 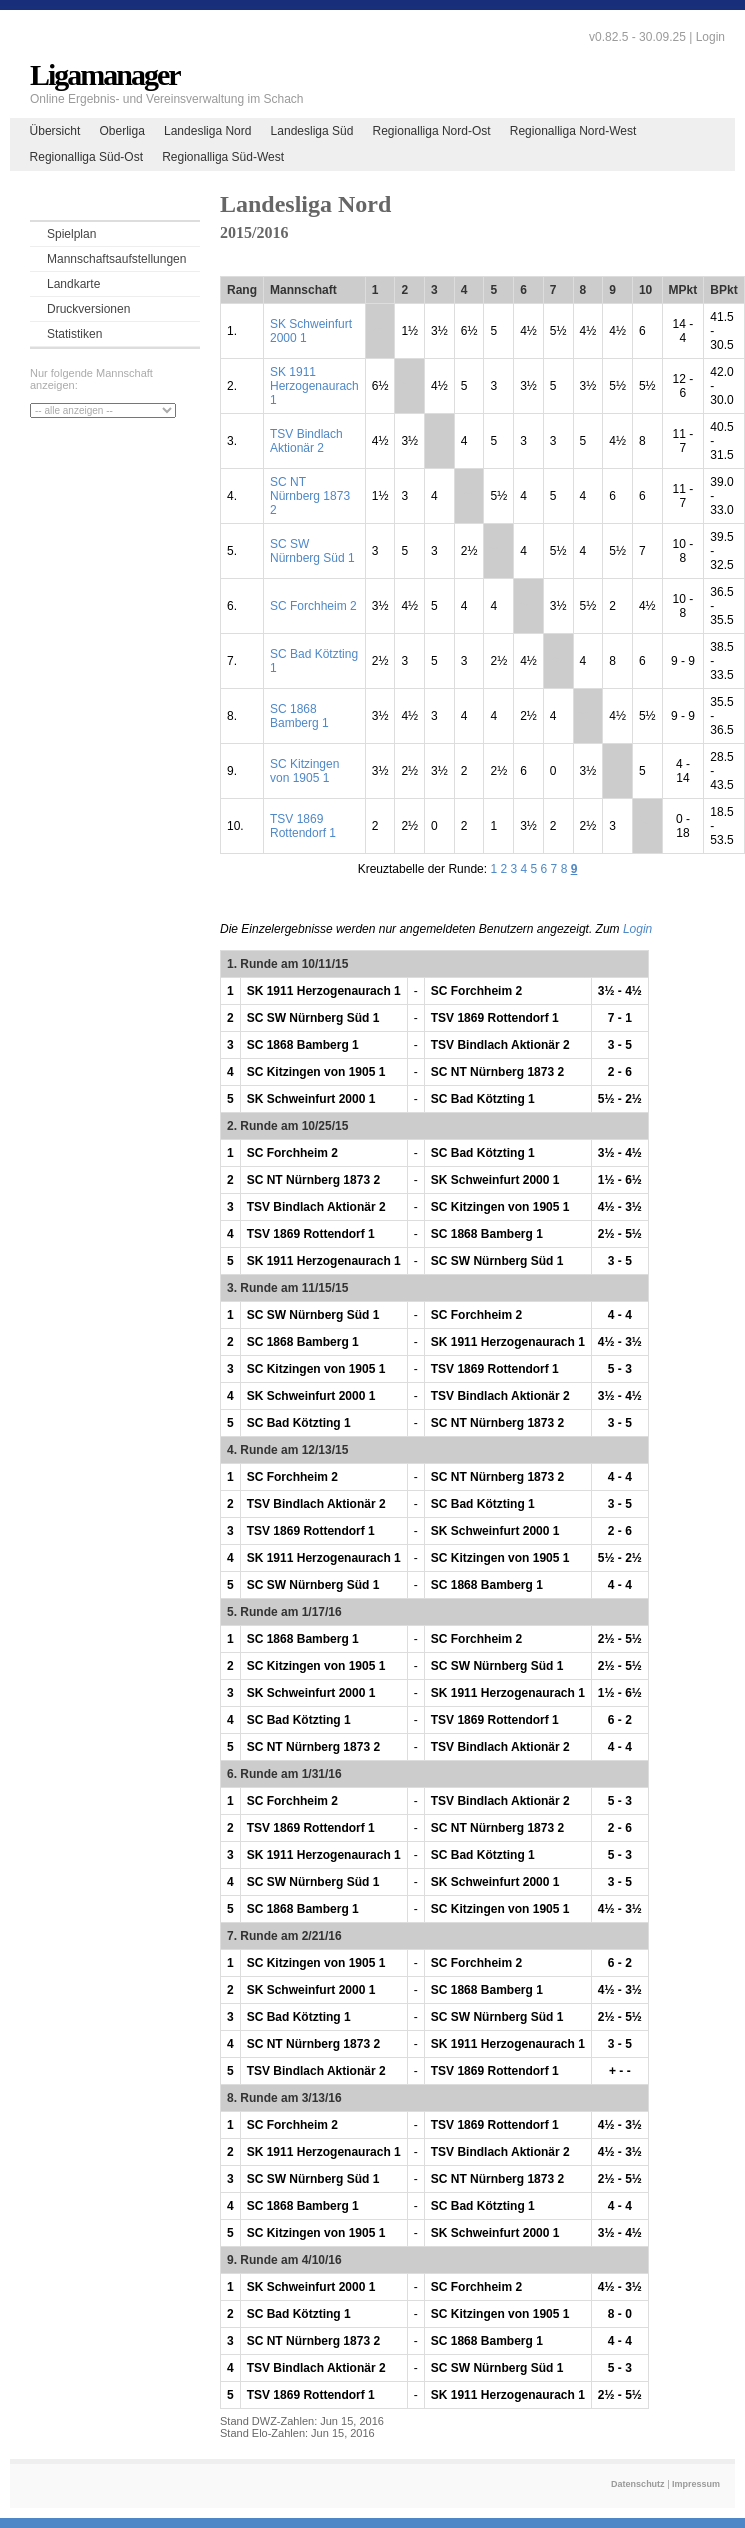 I want to click on Landesliga Süd, so click(x=312, y=131).